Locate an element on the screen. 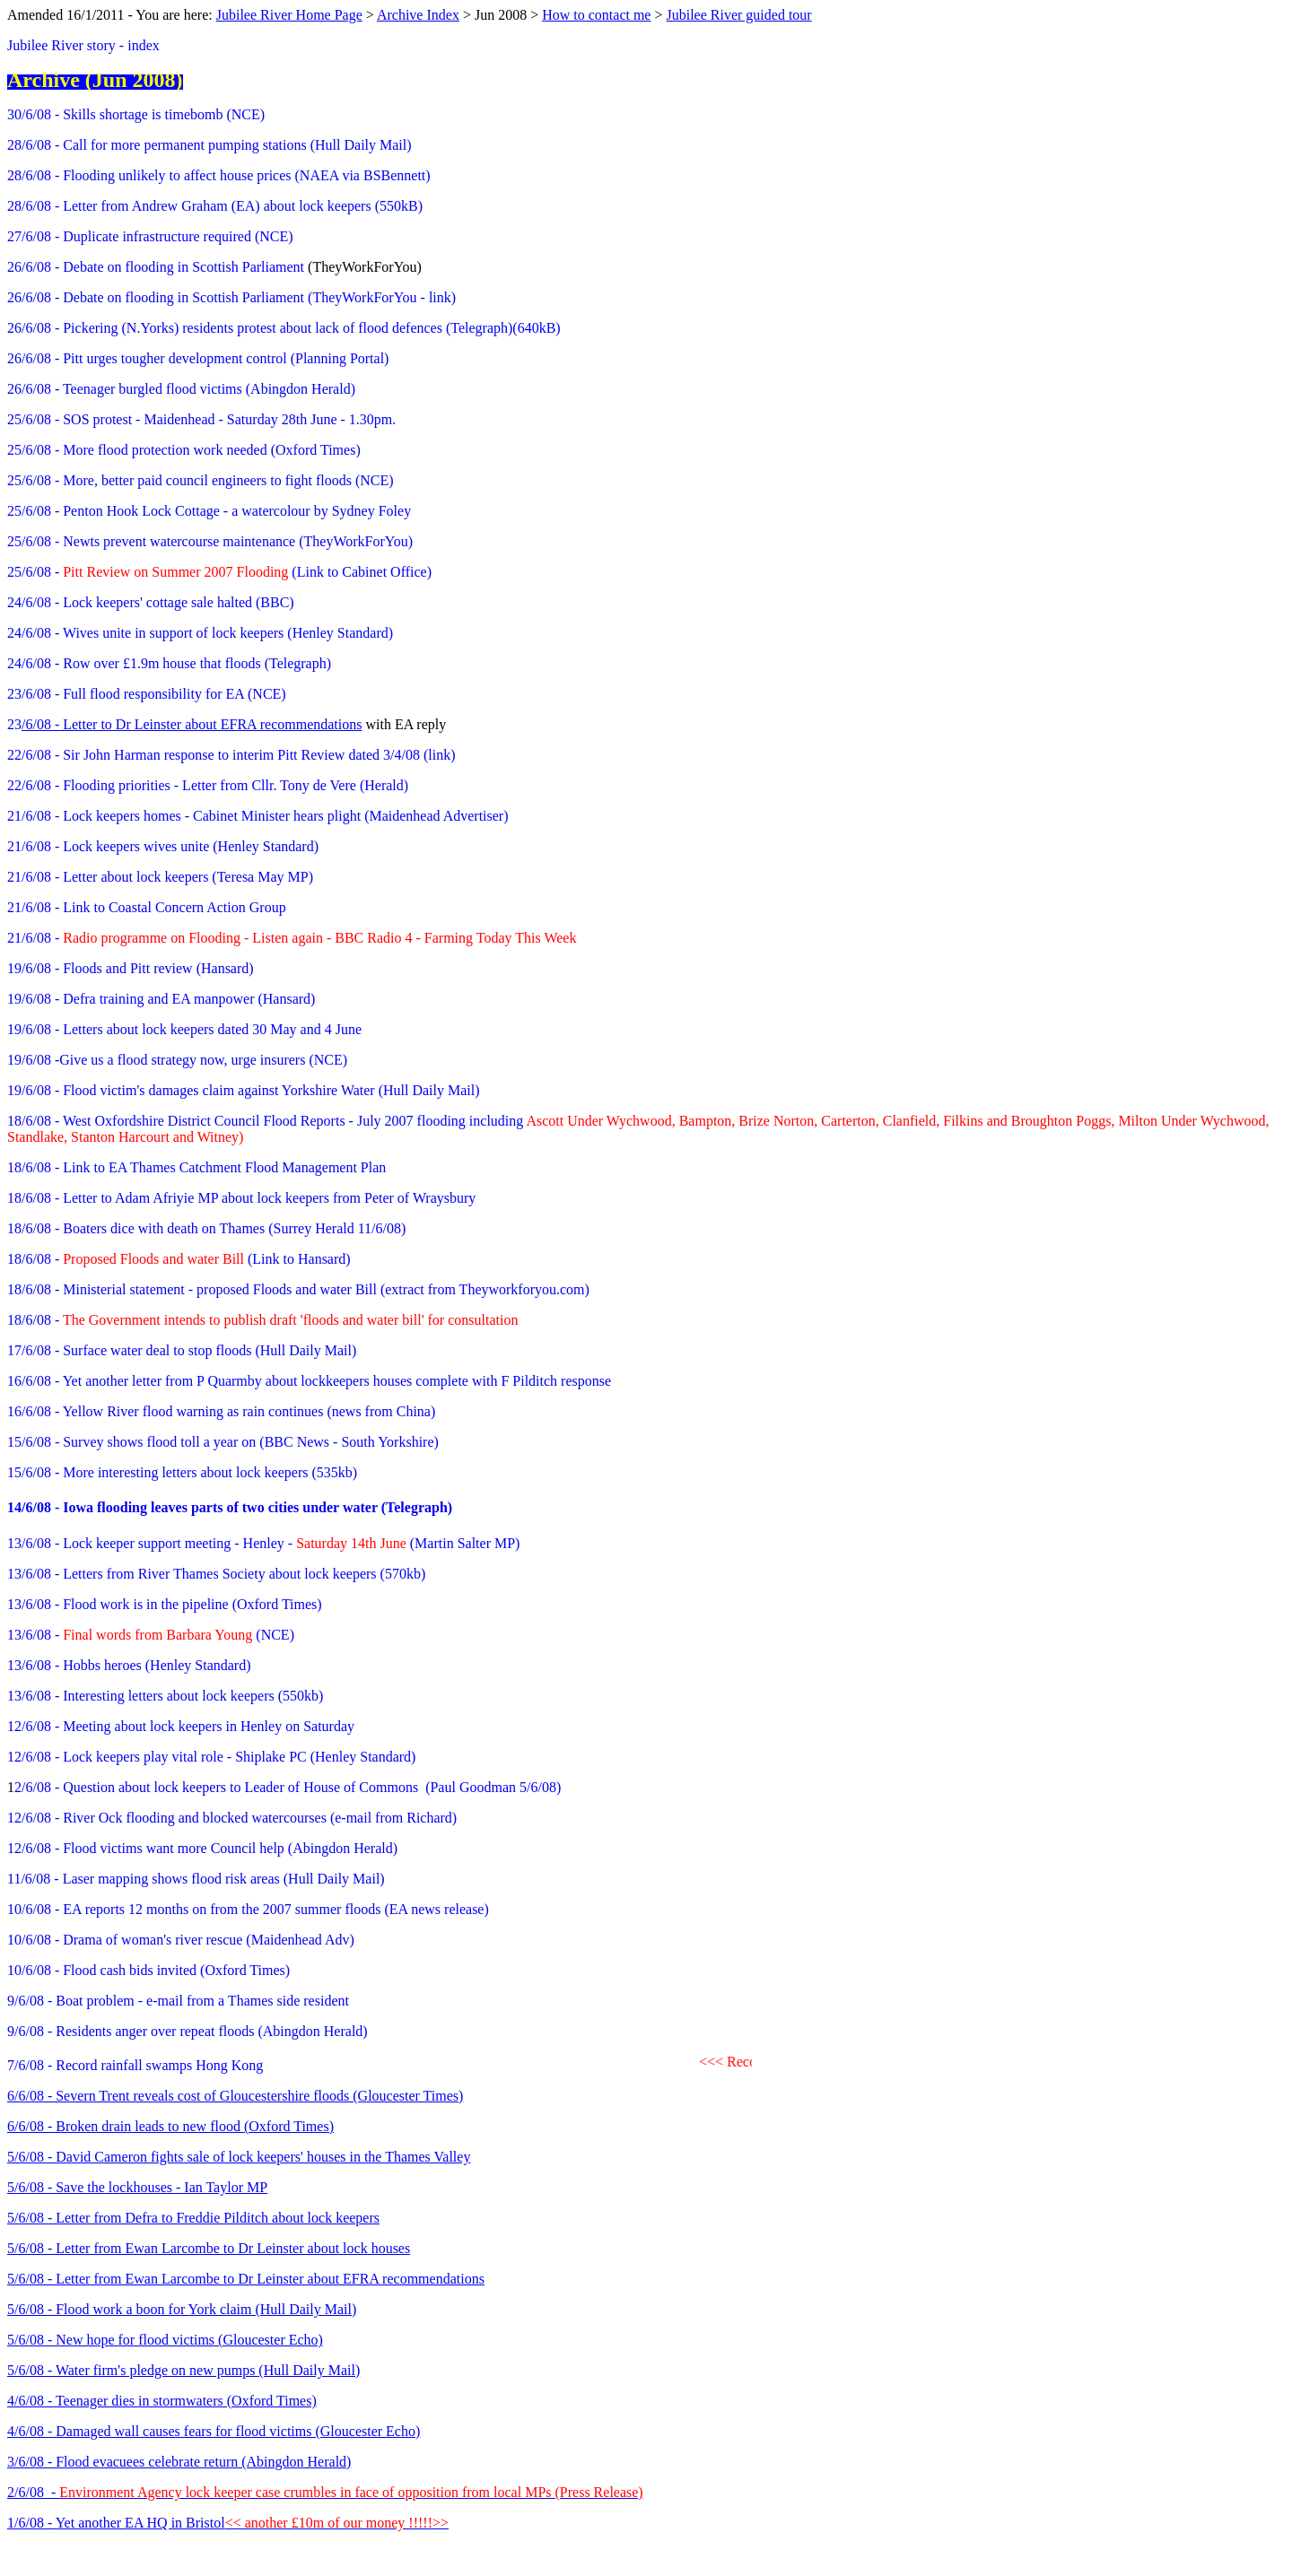  18/6/08 - Link to EA Thames Catchment Flood Management Plan is located at coordinates (196, 1167).